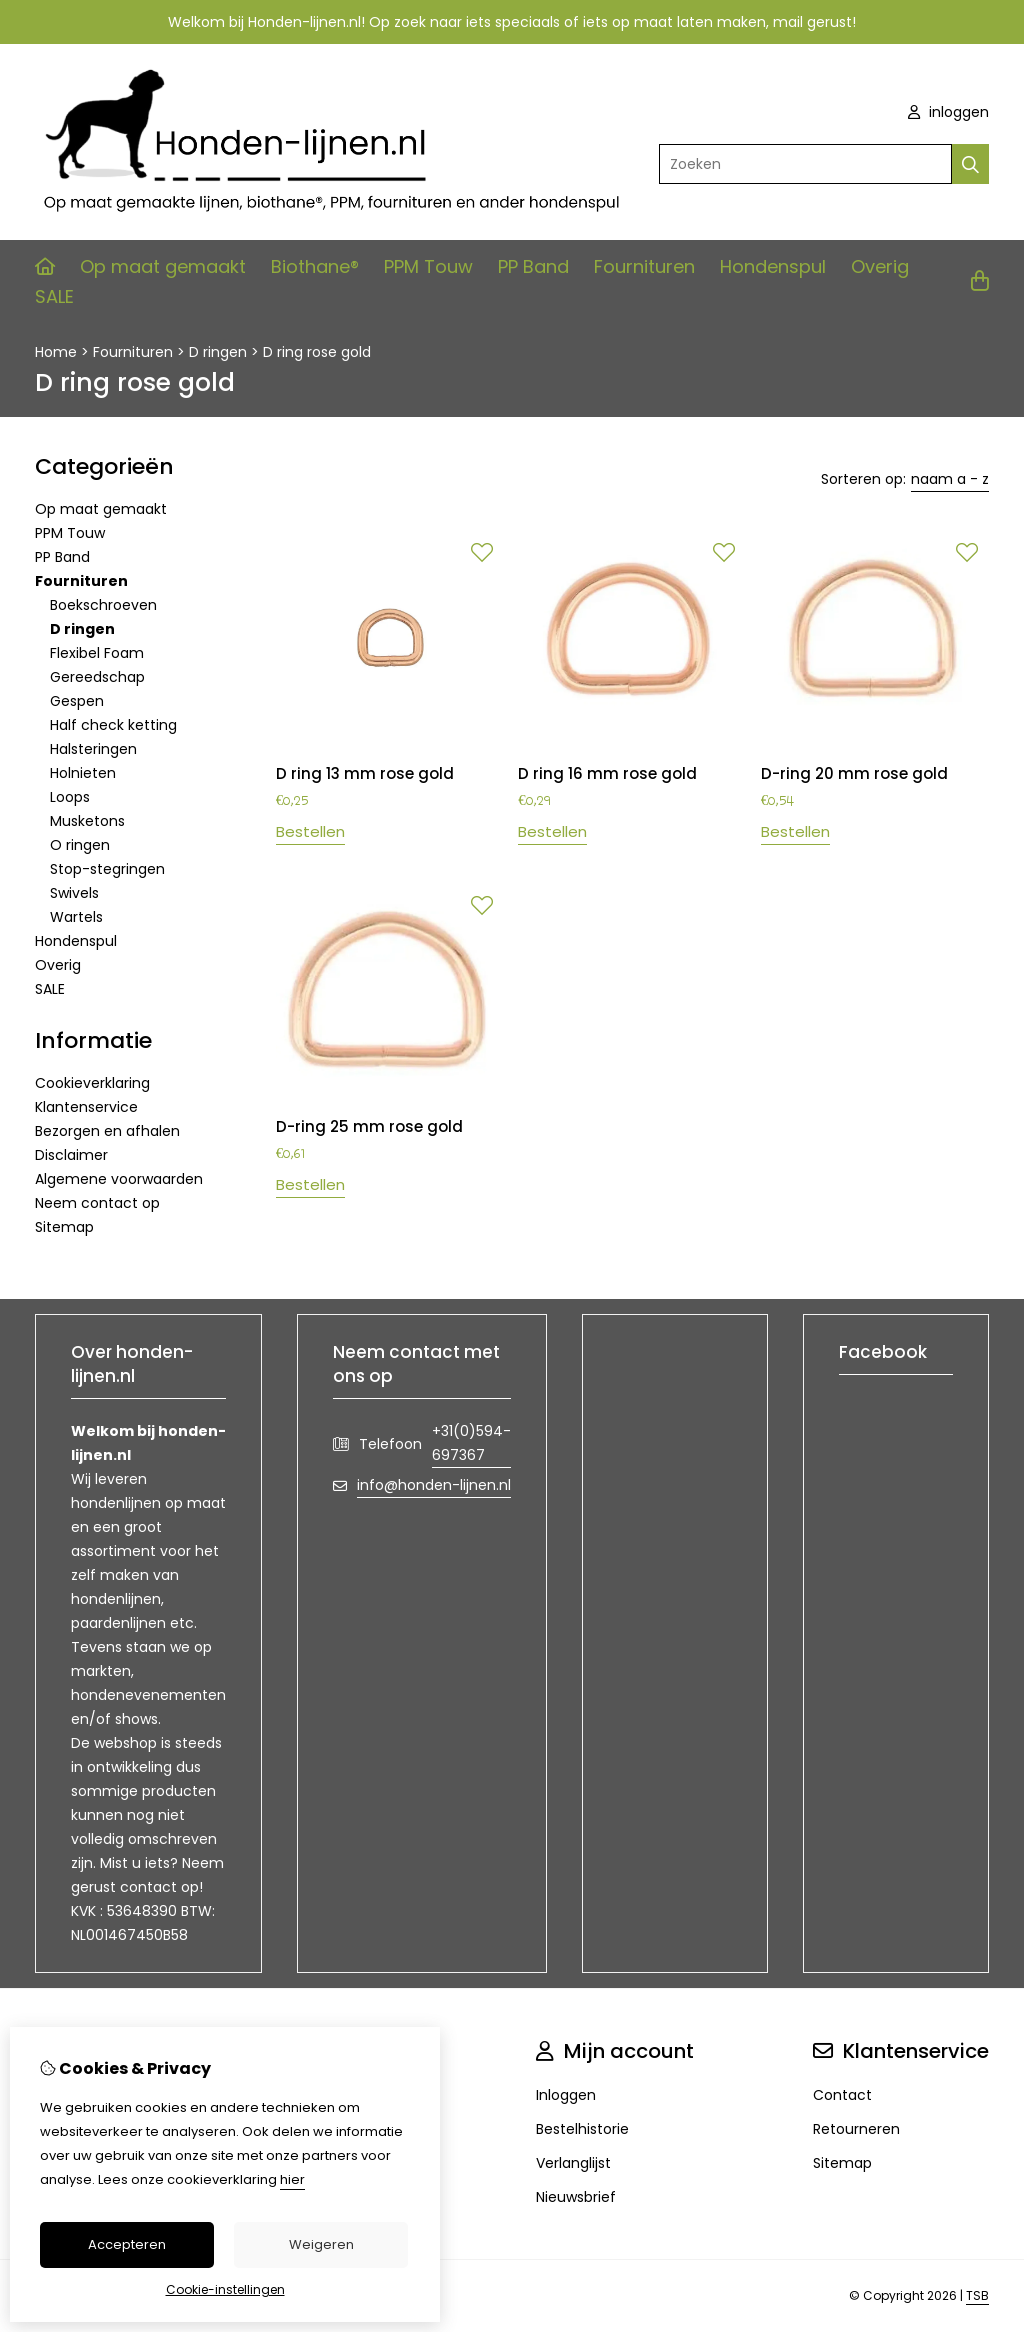  Describe the element at coordinates (225, 2289) in the screenshot. I see `Cookie-instellingen` at that location.